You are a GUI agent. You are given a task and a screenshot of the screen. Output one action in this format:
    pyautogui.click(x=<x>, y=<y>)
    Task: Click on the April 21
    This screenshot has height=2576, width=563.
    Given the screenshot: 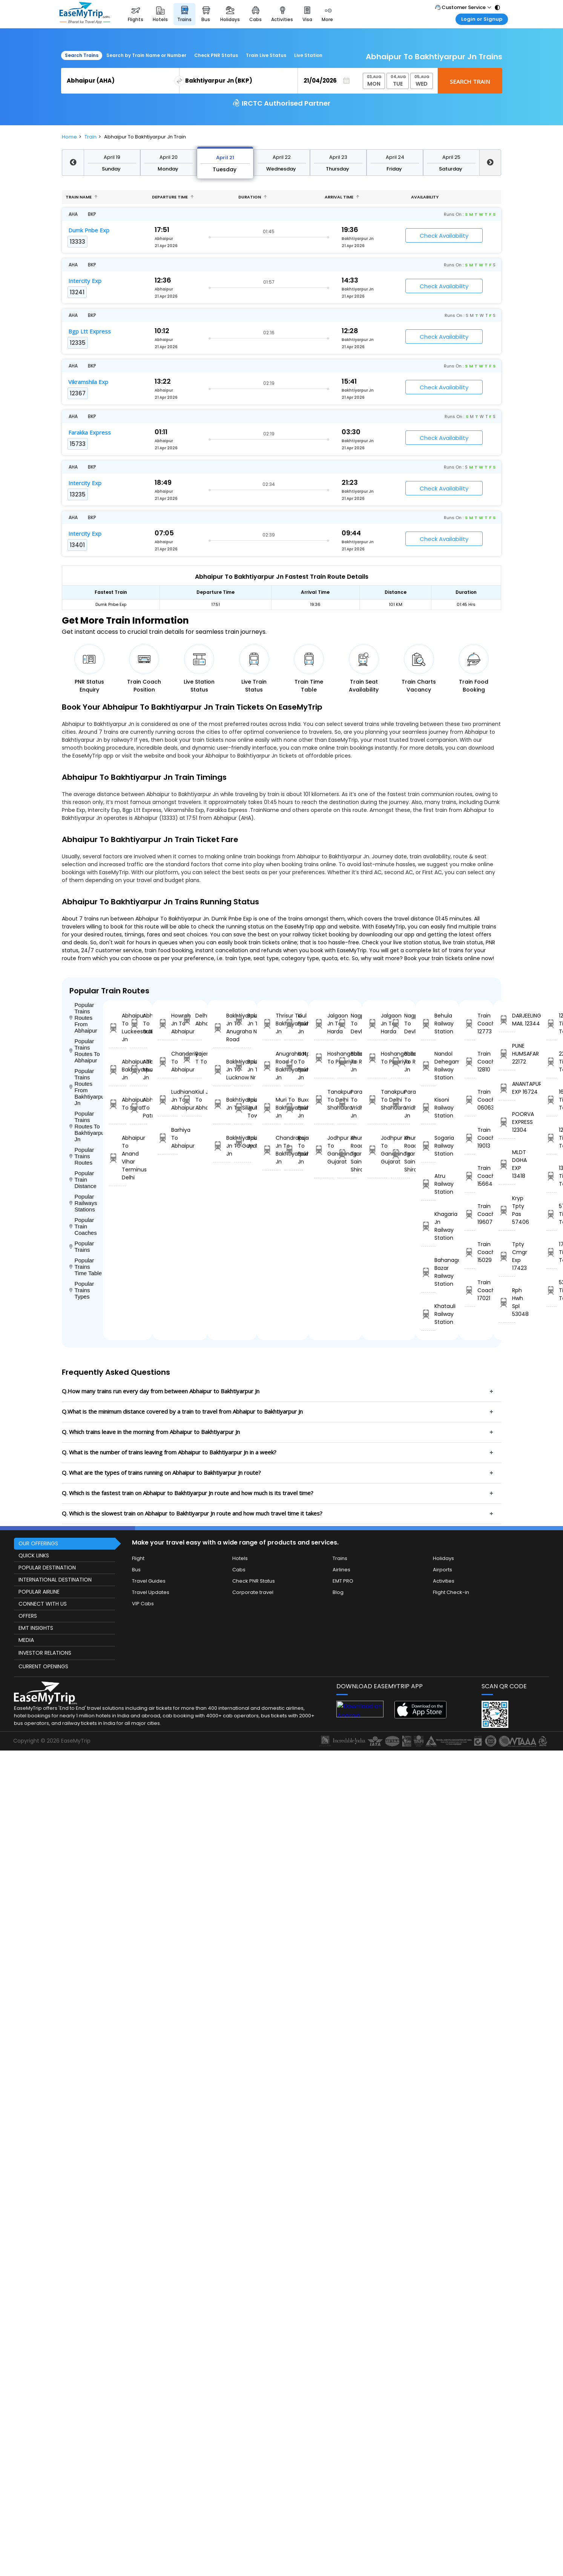 What is the action you would take?
    pyautogui.click(x=109, y=157)
    